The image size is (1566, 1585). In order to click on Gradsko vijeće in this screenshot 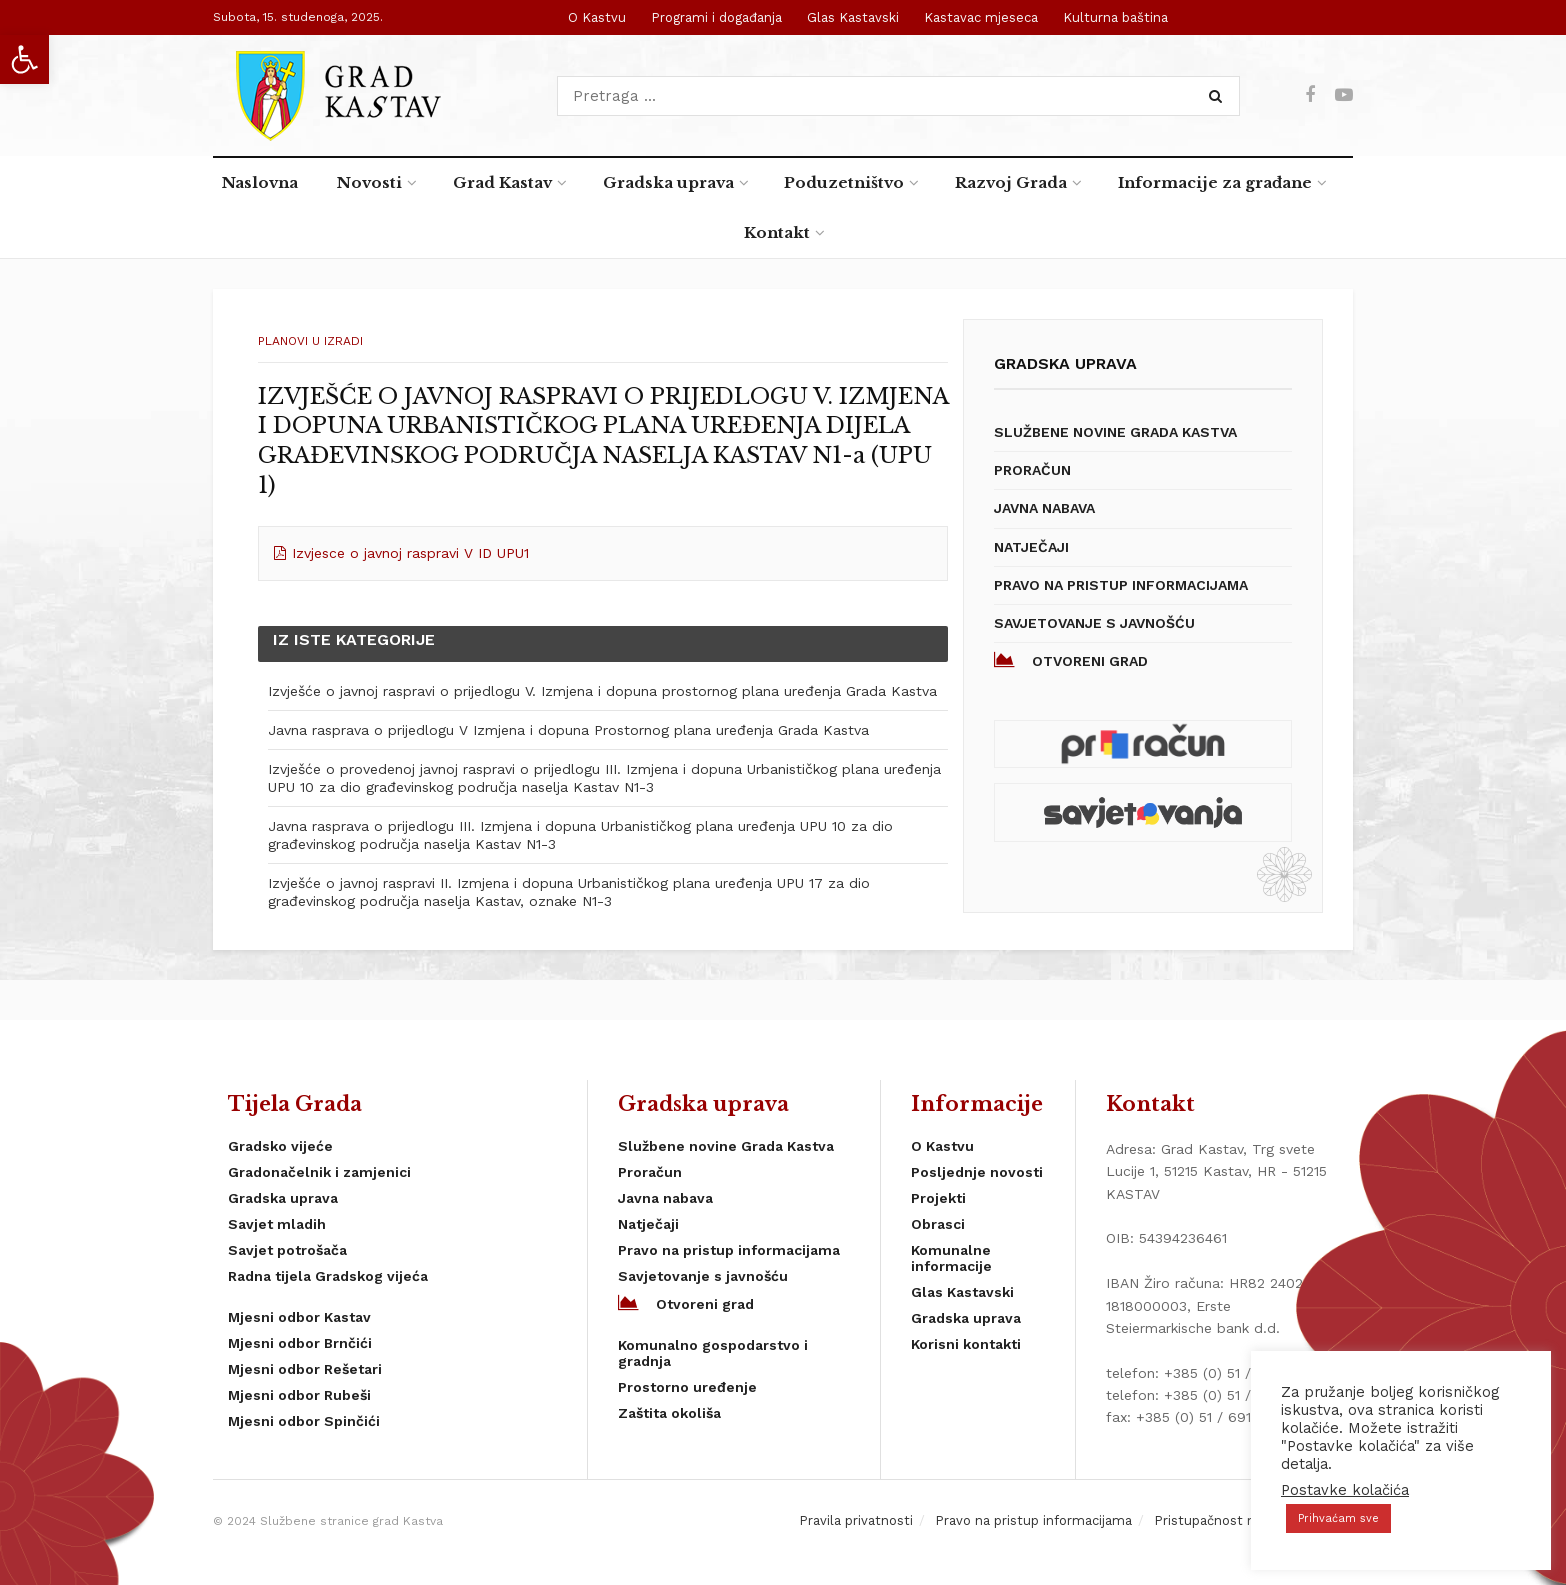, I will do `click(280, 1146)`.